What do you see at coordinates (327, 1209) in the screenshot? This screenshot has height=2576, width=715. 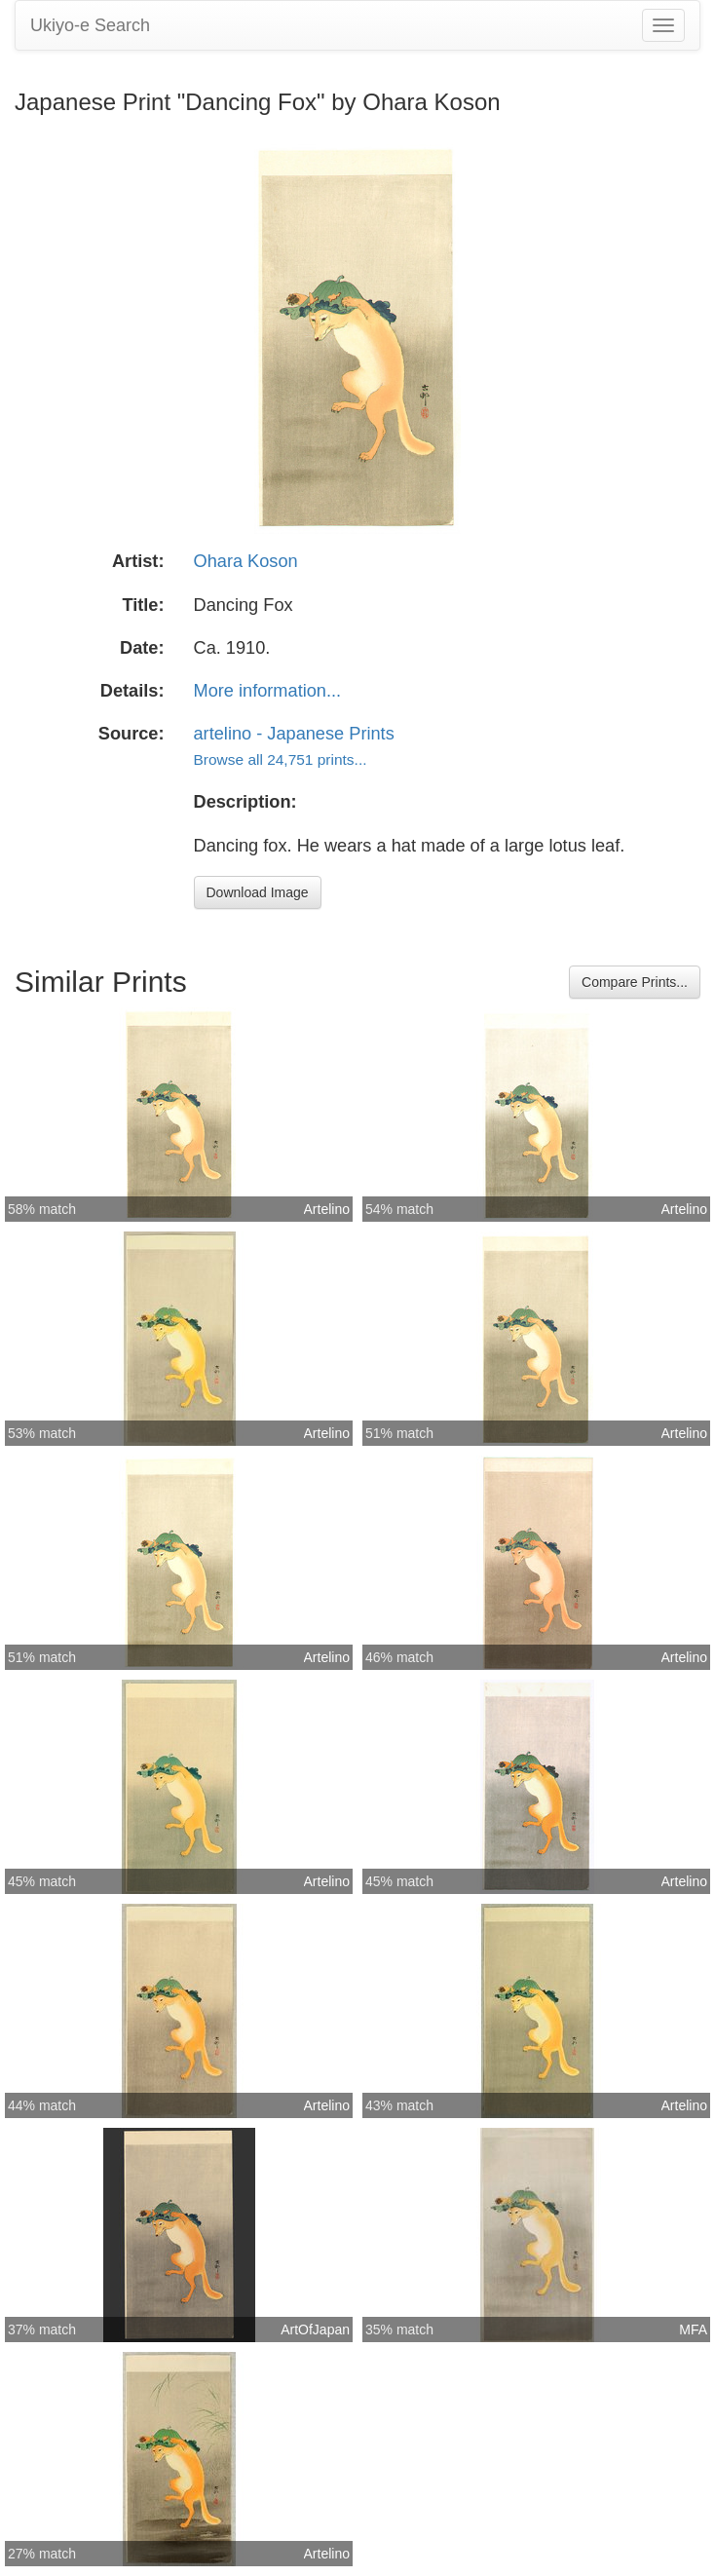 I see `Artelino` at bounding box center [327, 1209].